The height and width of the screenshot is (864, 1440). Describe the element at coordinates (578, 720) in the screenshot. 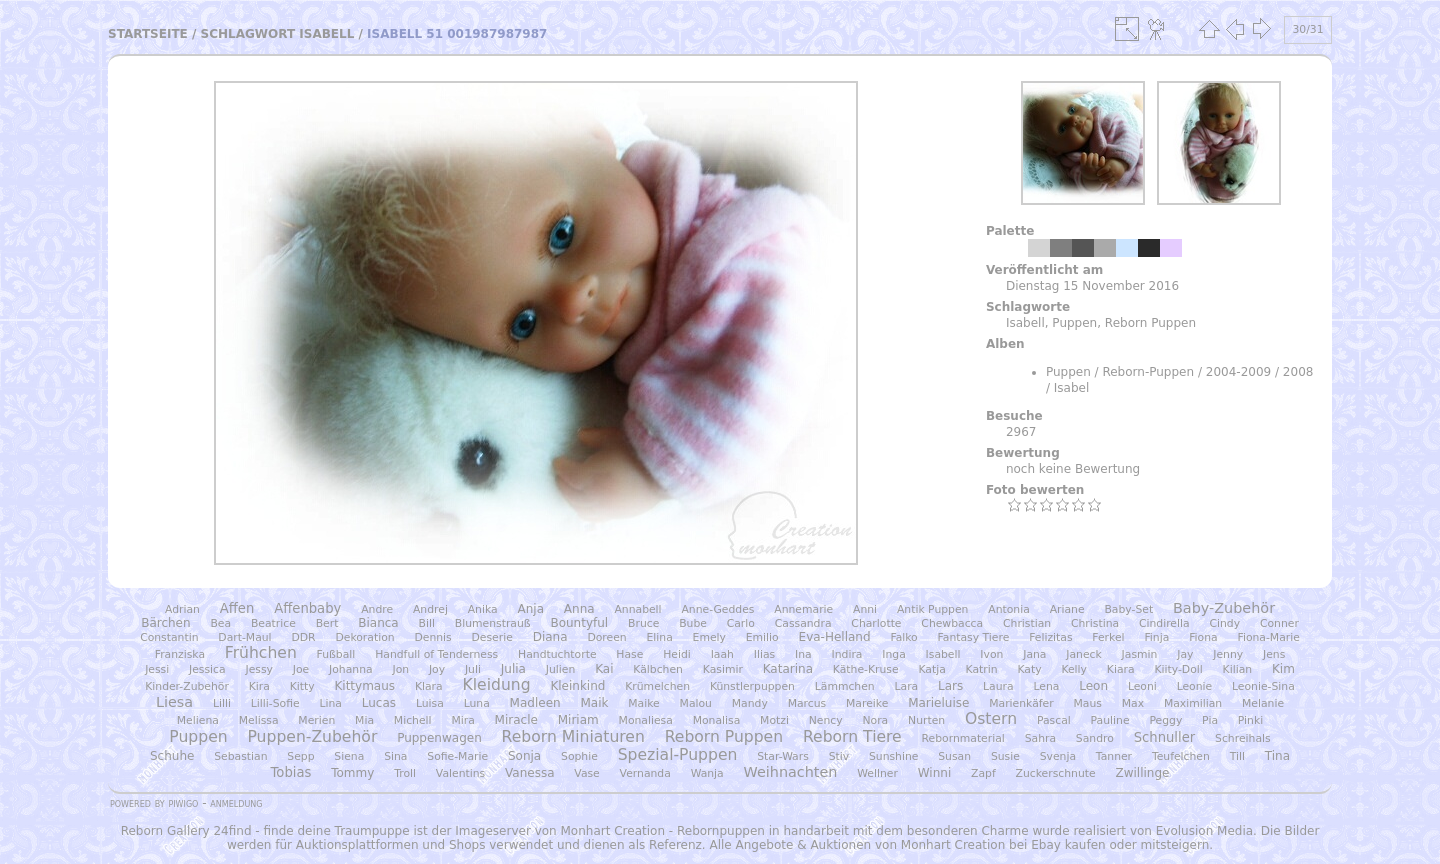

I see `Miriam` at that location.